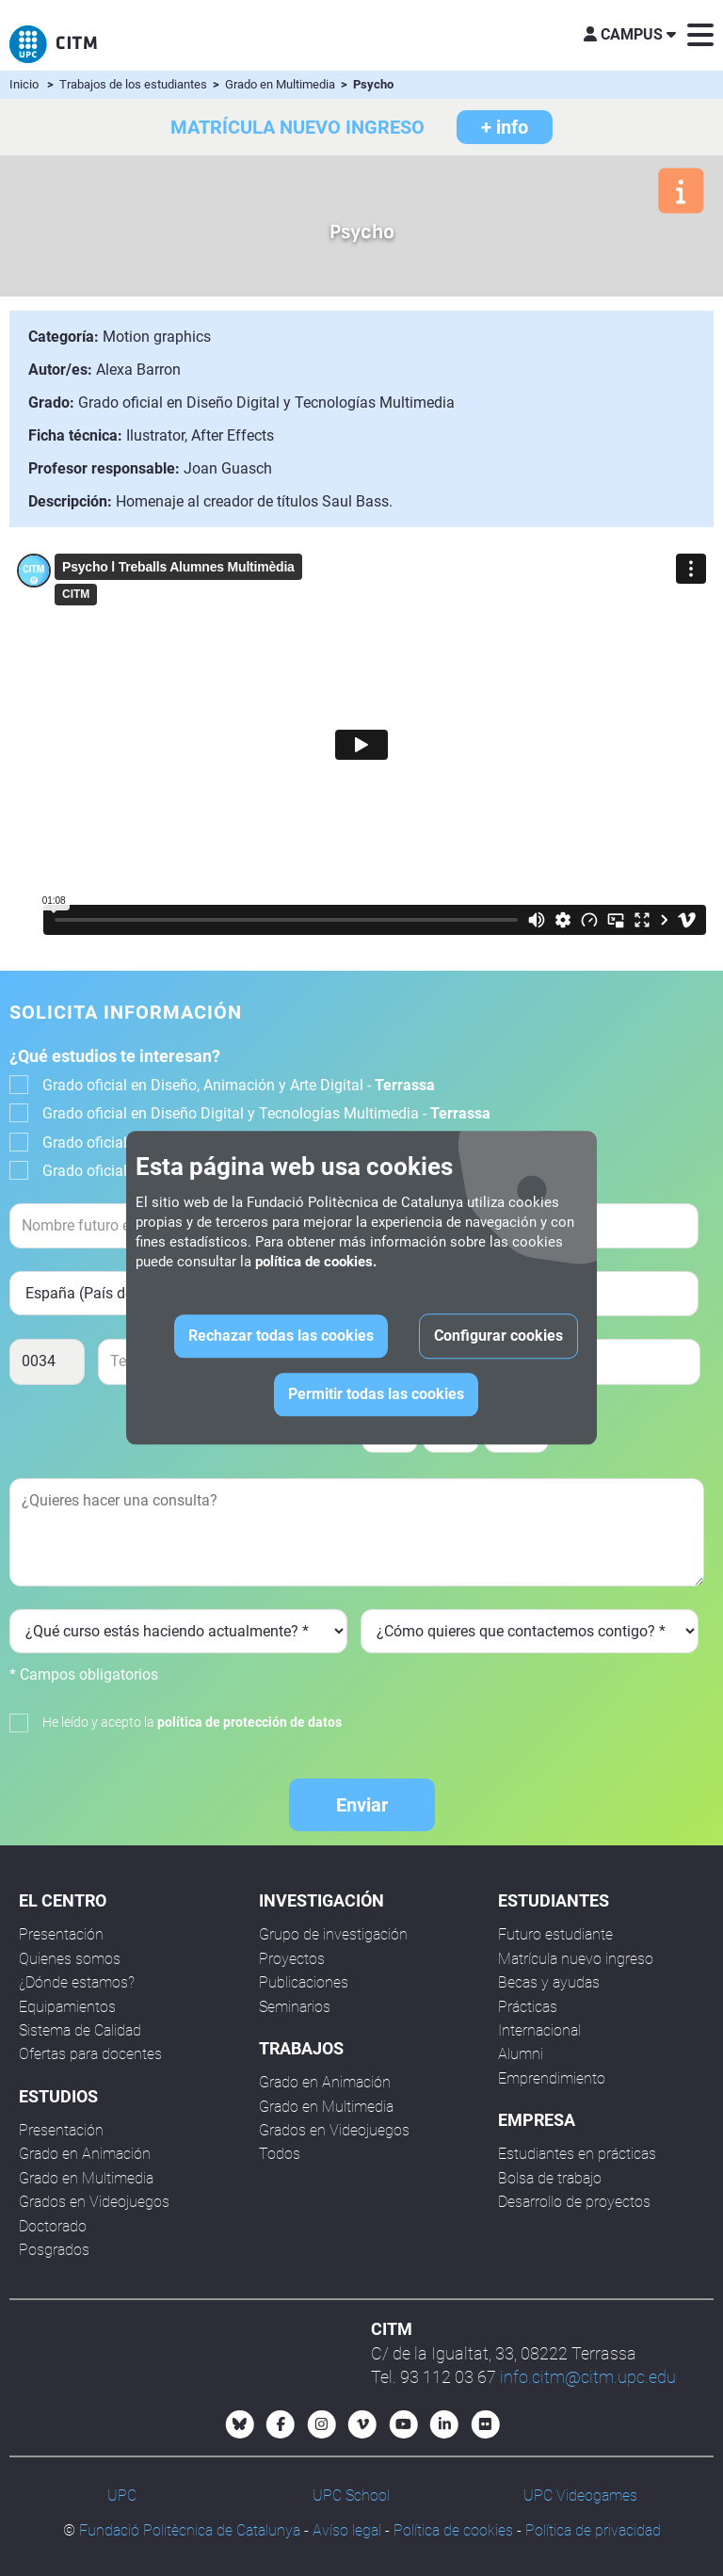 The height and width of the screenshot is (2576, 723). What do you see at coordinates (281, 84) in the screenshot?
I see `Grado en Multimedia` at bounding box center [281, 84].